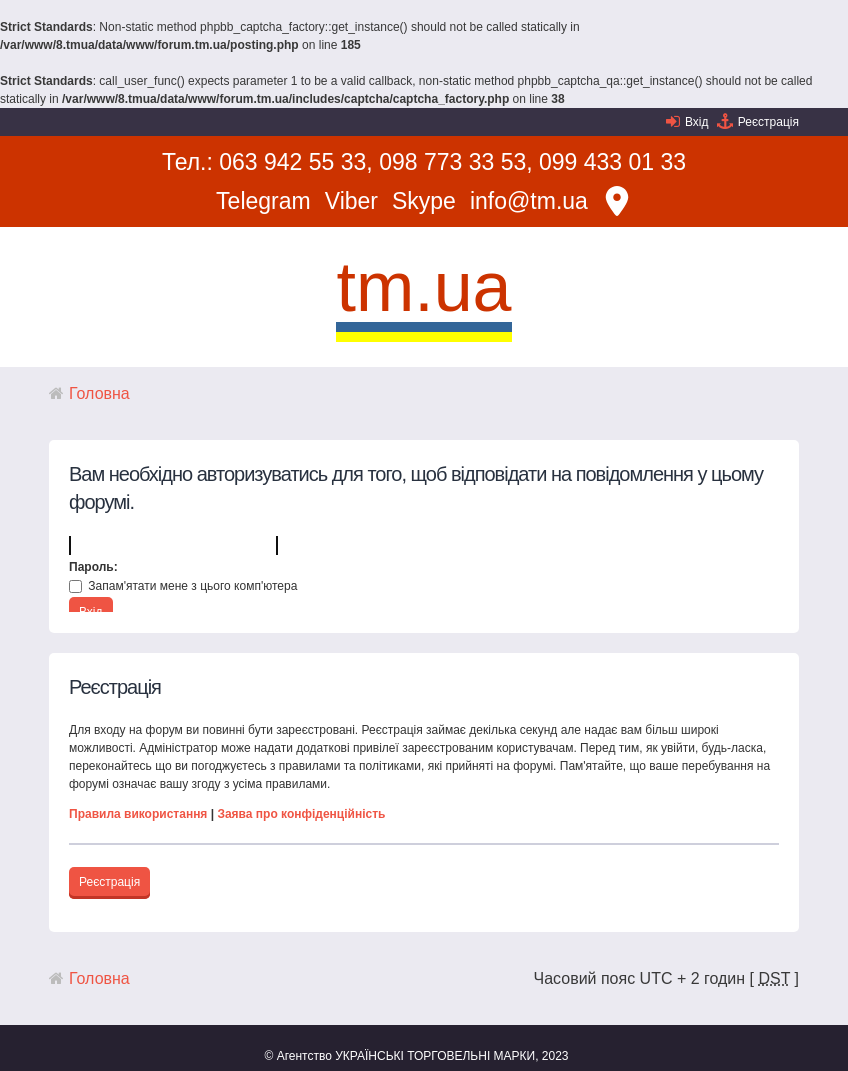 This screenshot has width=848, height=1071. I want to click on 098 773 33 53,, so click(455, 162).